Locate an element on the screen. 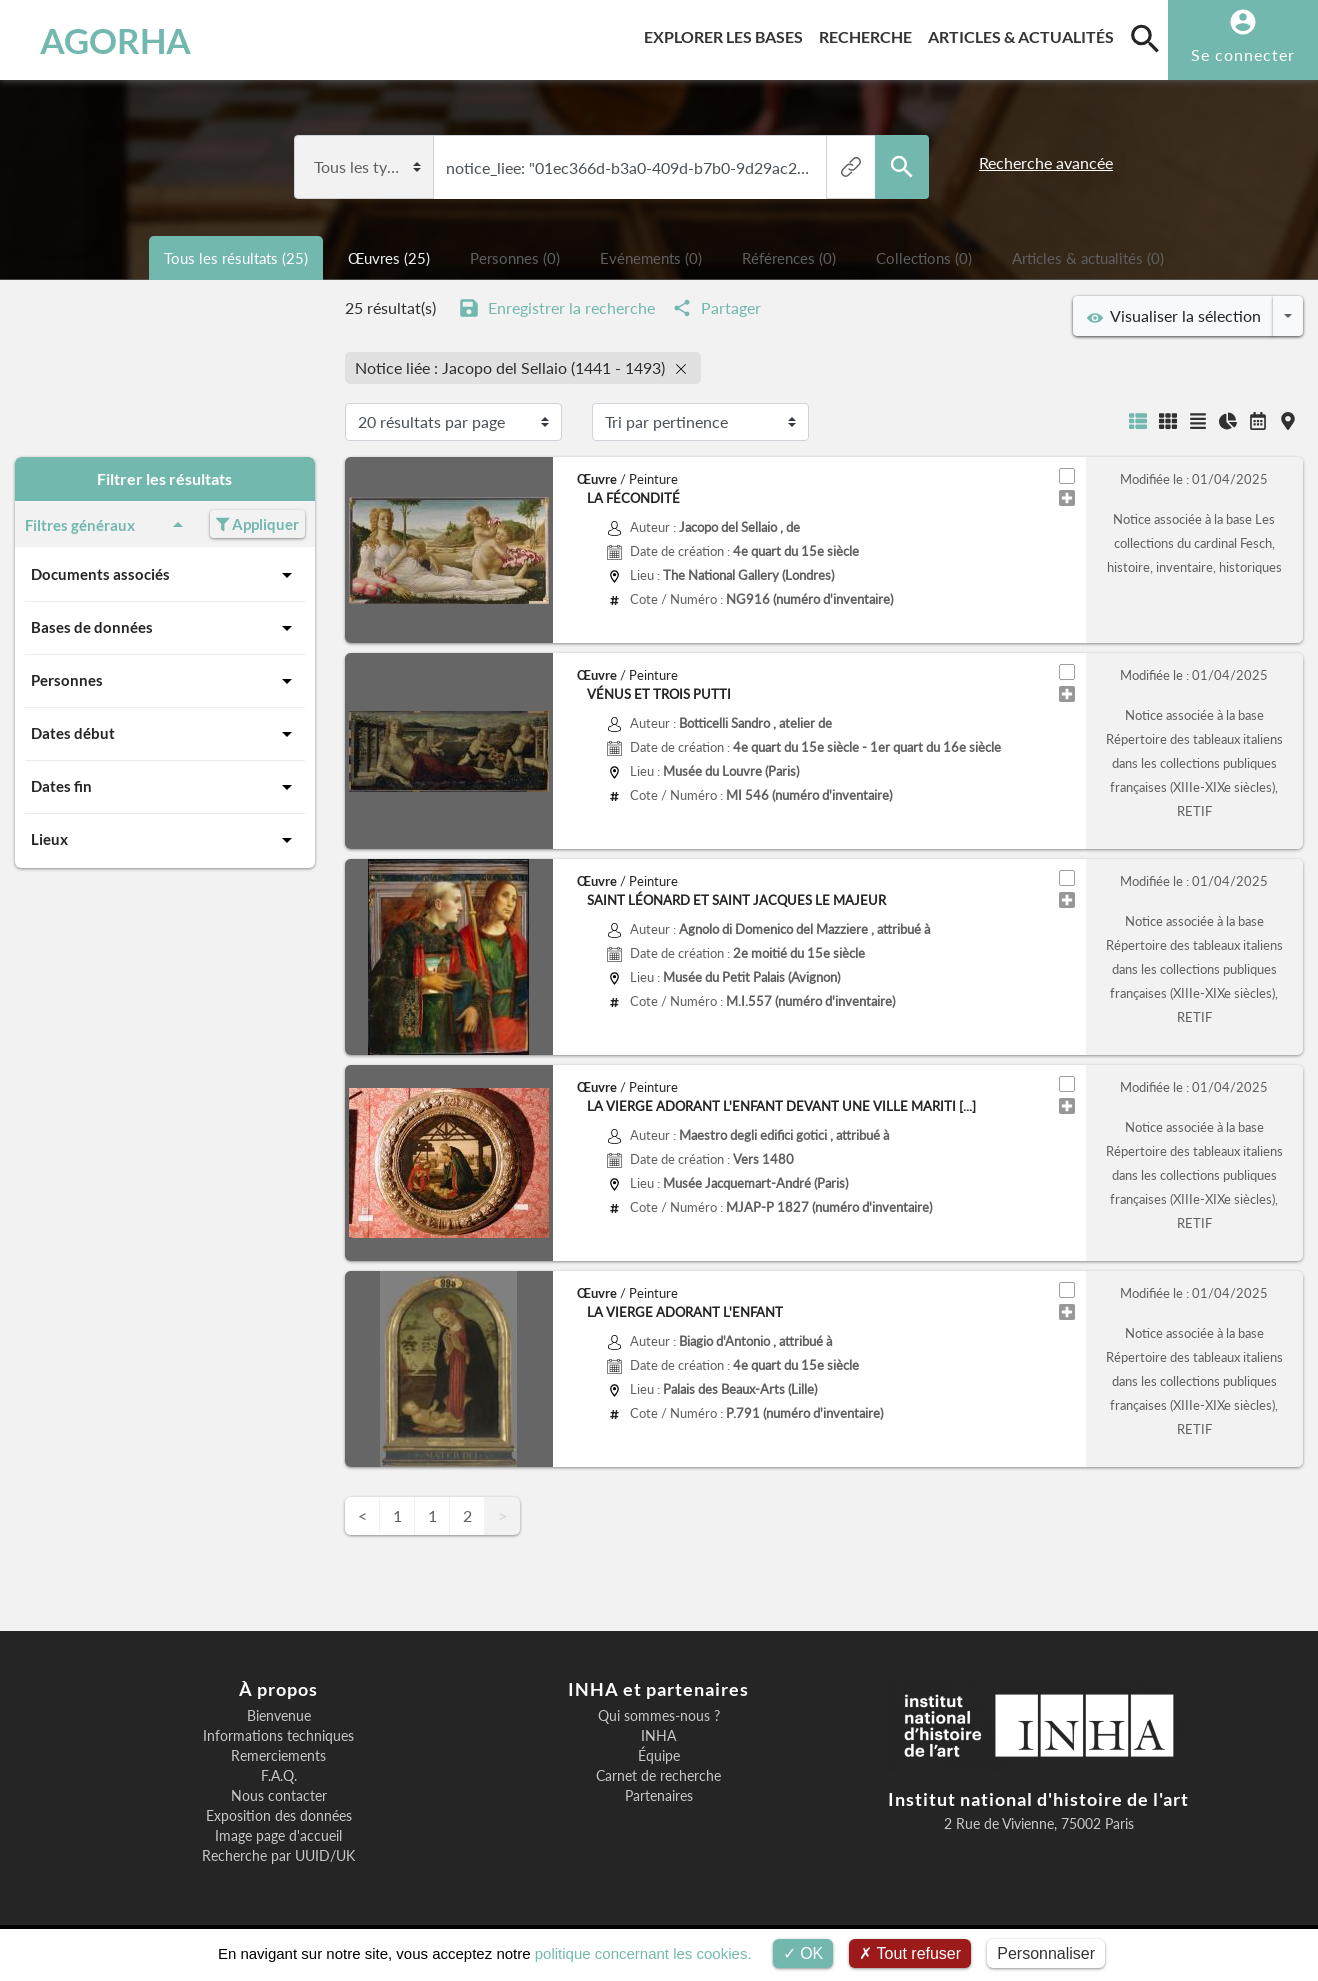 This screenshot has width=1318, height=1981. Personnaliser [Personnaliser (fenêtre modale)] is located at coordinates (1046, 1953).